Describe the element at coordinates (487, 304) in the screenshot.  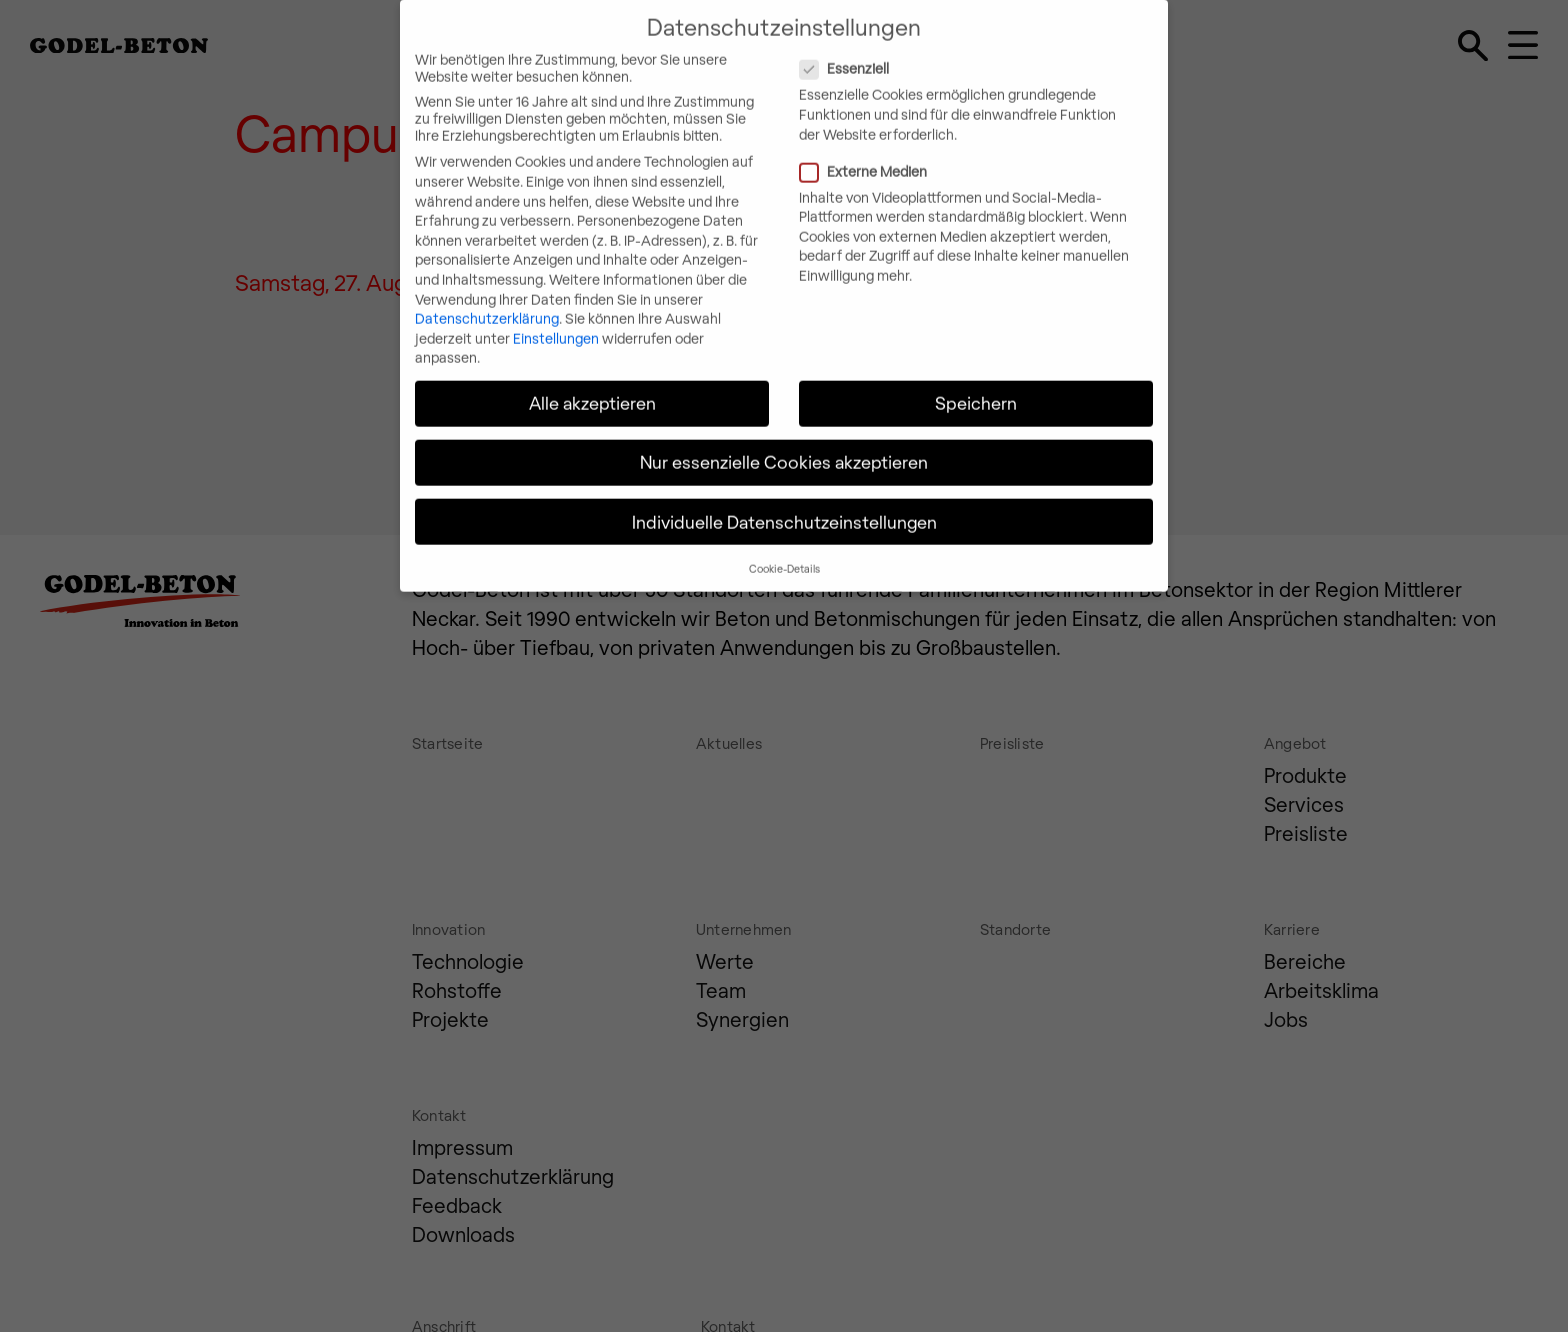
I see `Datenschutzerklärung` at that location.